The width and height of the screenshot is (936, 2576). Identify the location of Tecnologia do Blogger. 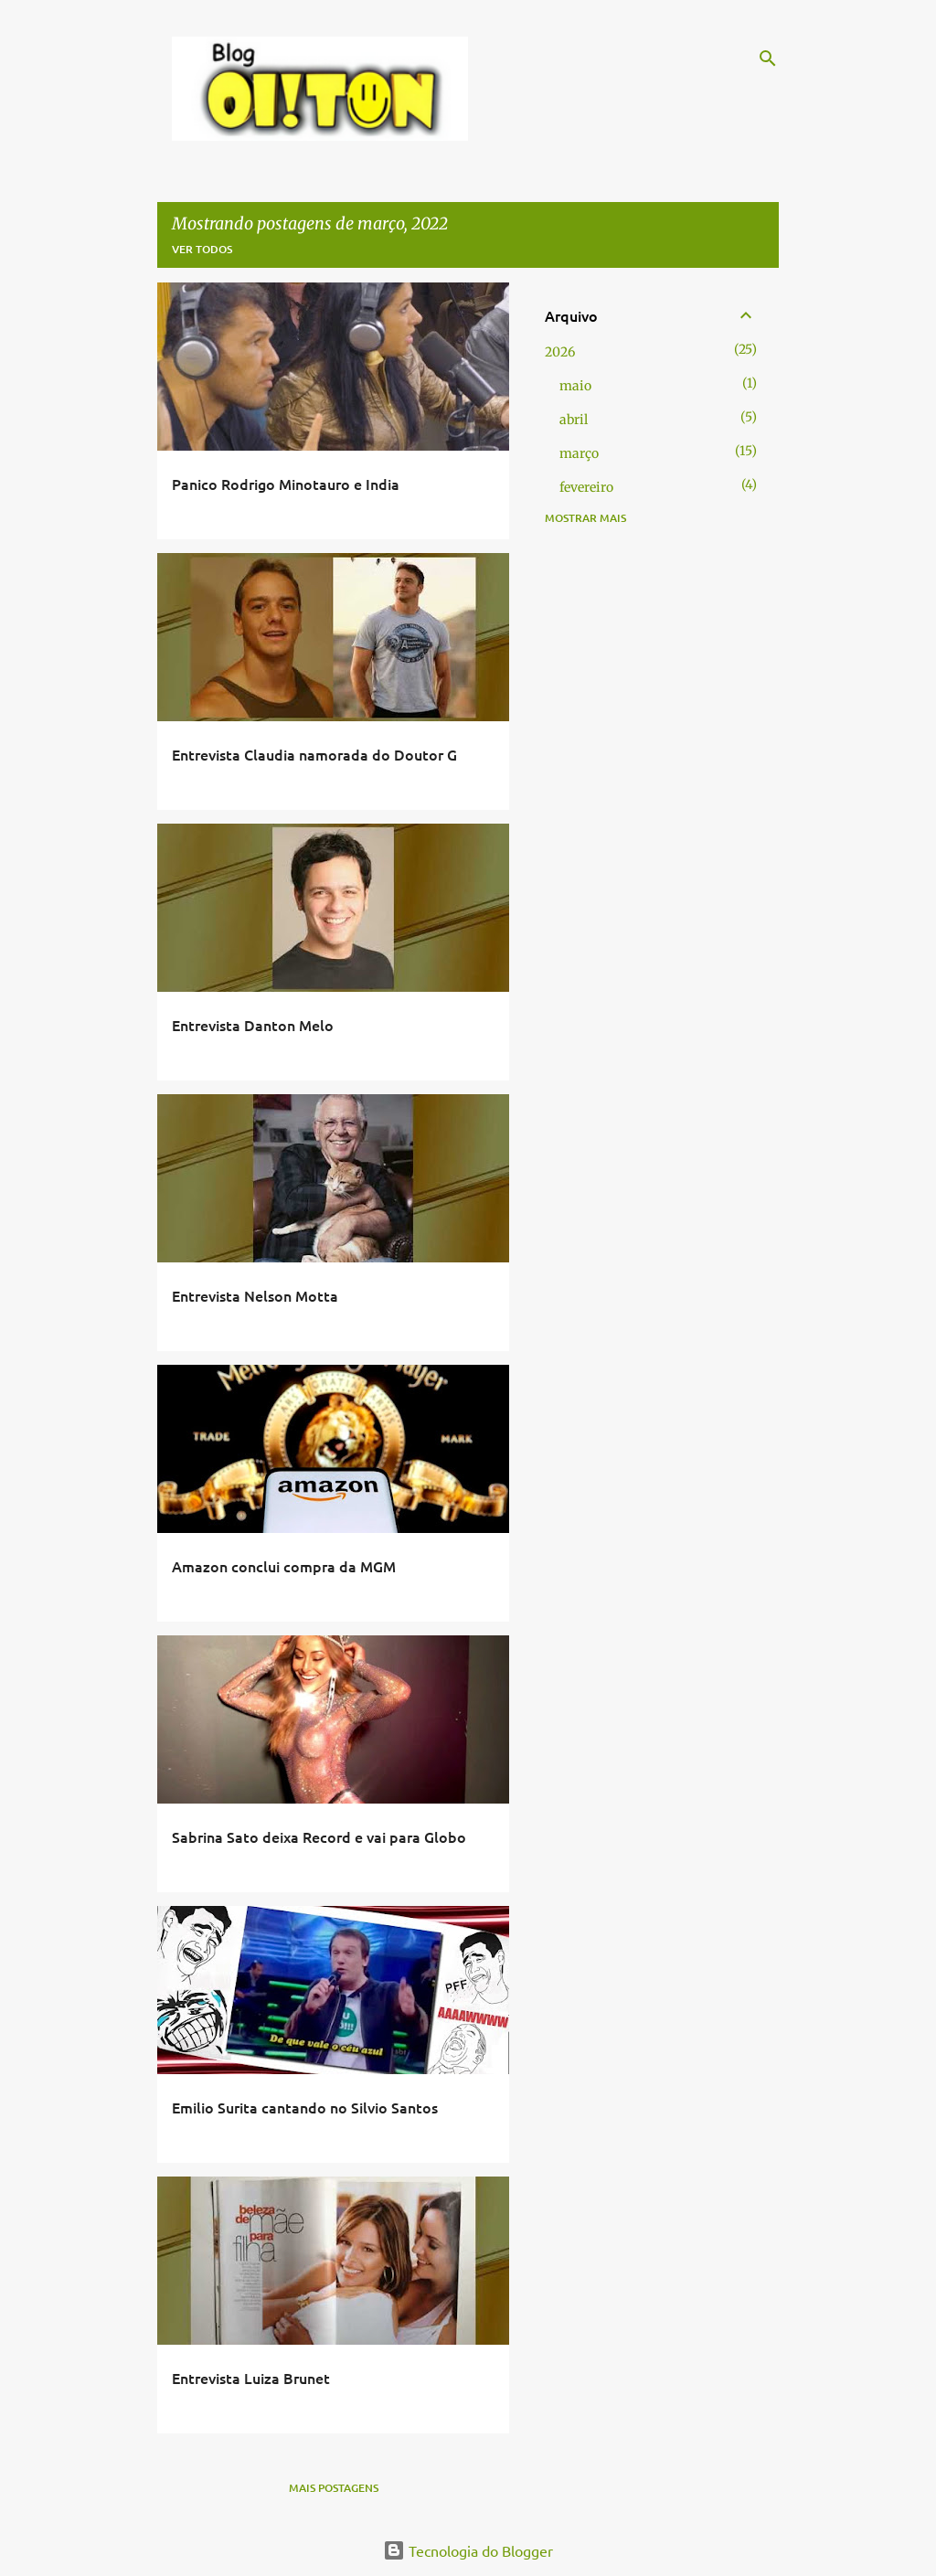
(468, 2550).